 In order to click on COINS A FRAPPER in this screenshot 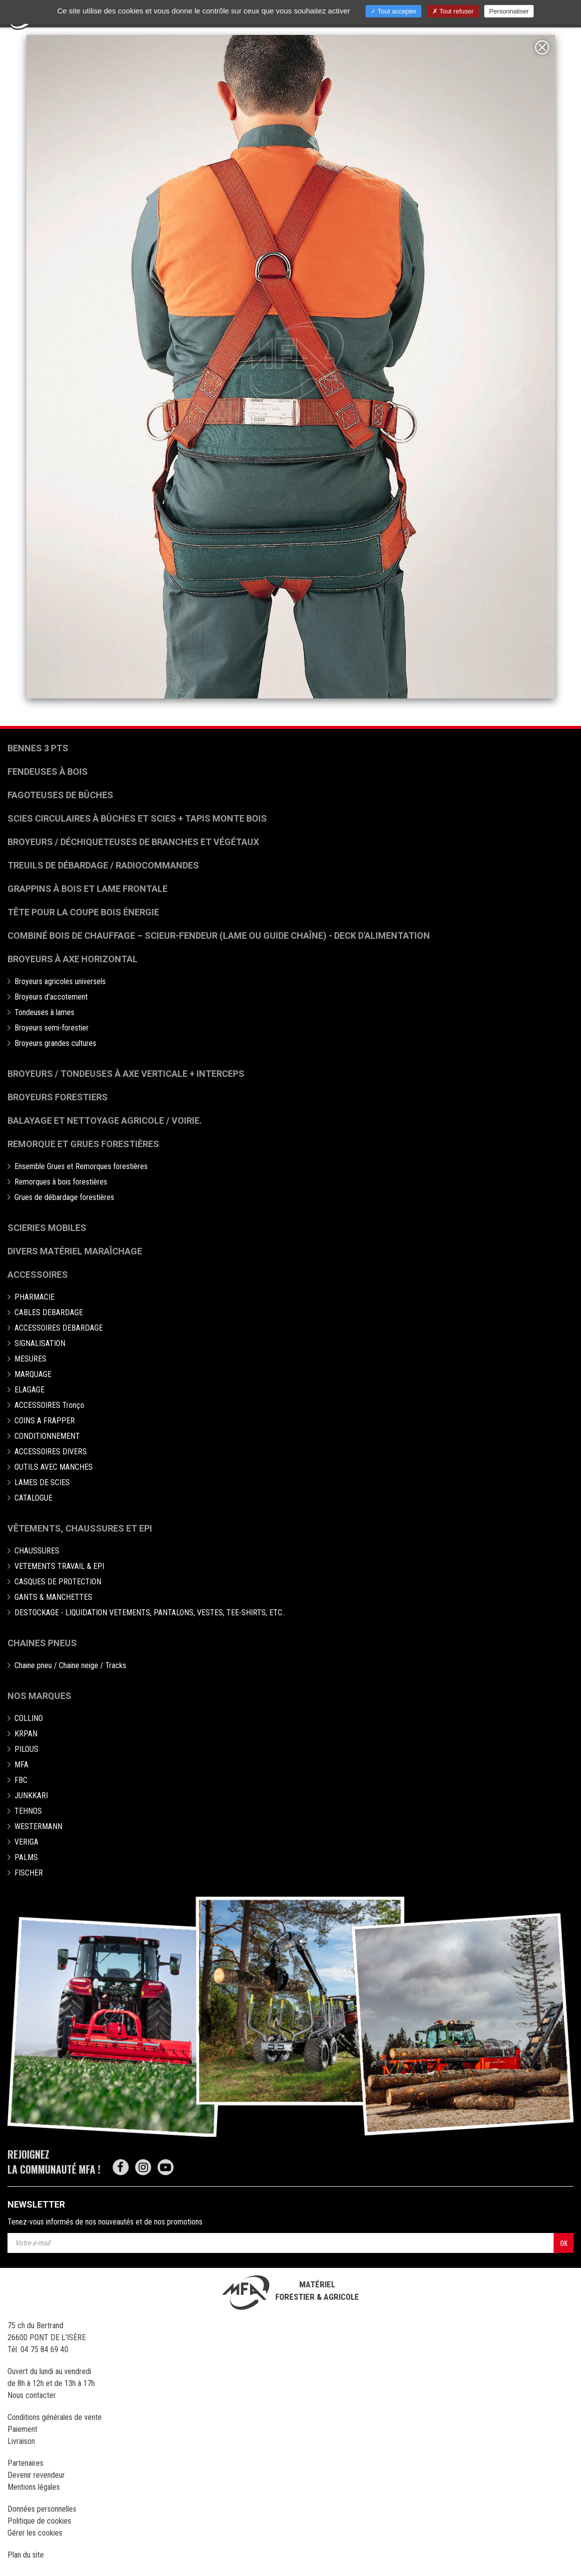, I will do `click(44, 1420)`.